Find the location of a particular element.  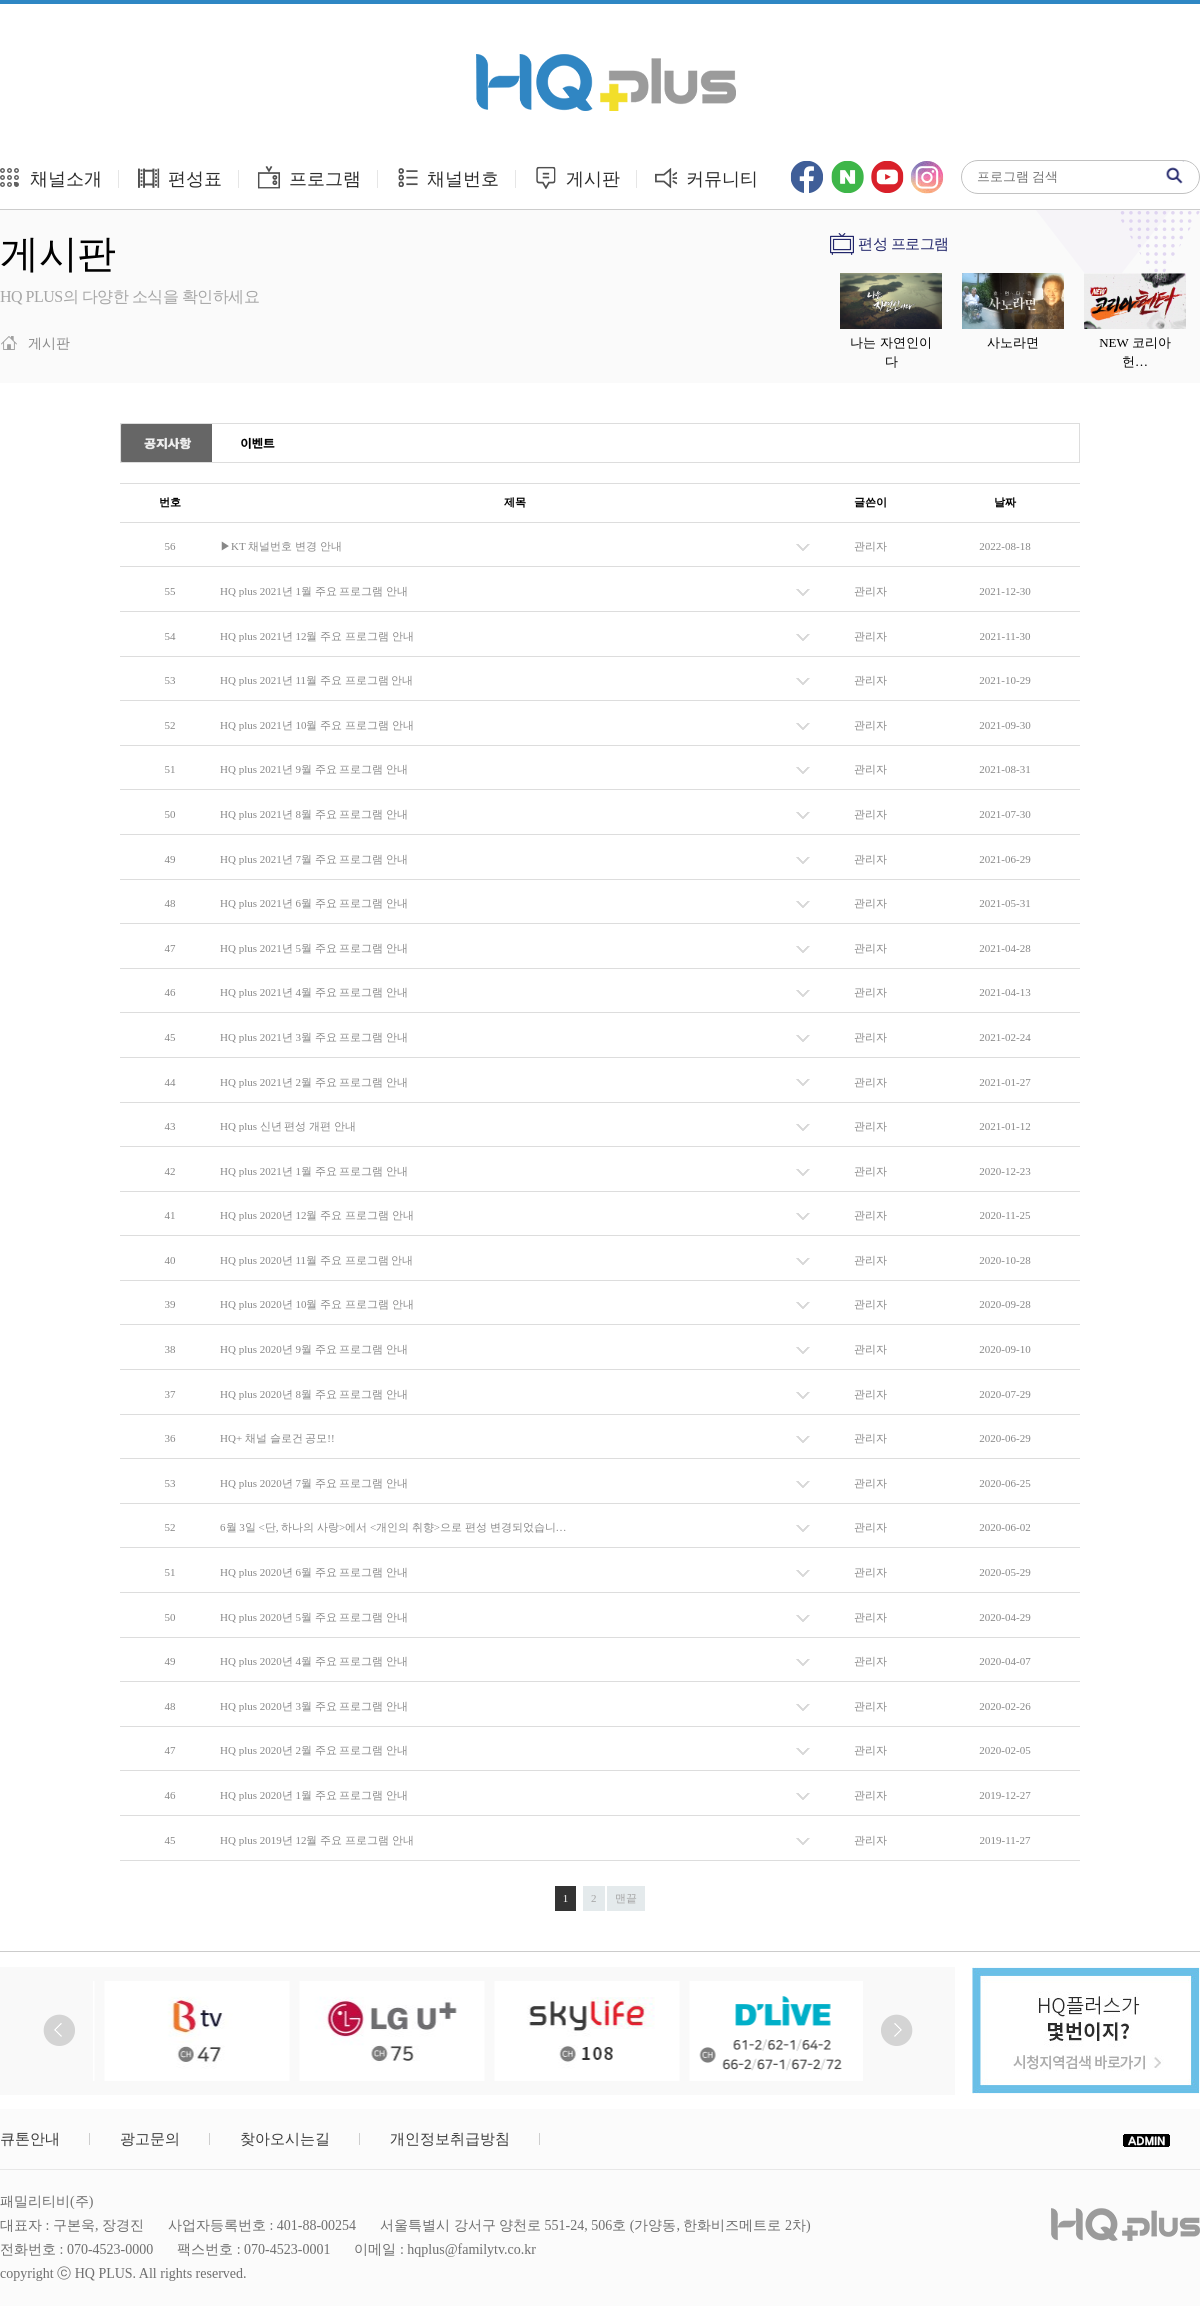

프로그램 is located at coordinates (308, 177).